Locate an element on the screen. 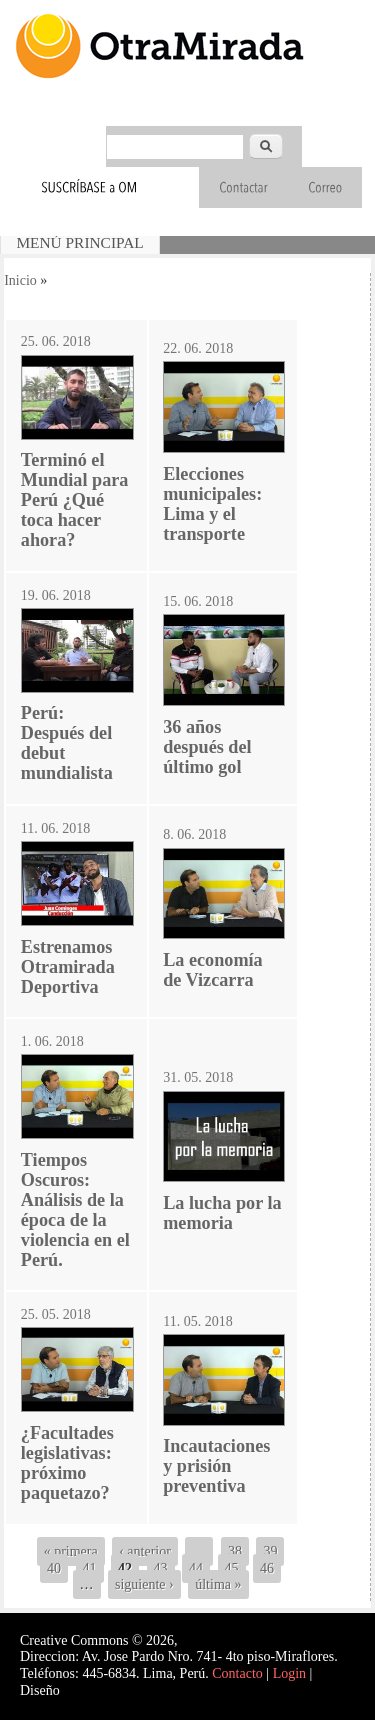 This screenshot has width=375, height=1720. Estrenamos Otramirada Deportiva is located at coordinates (68, 967).